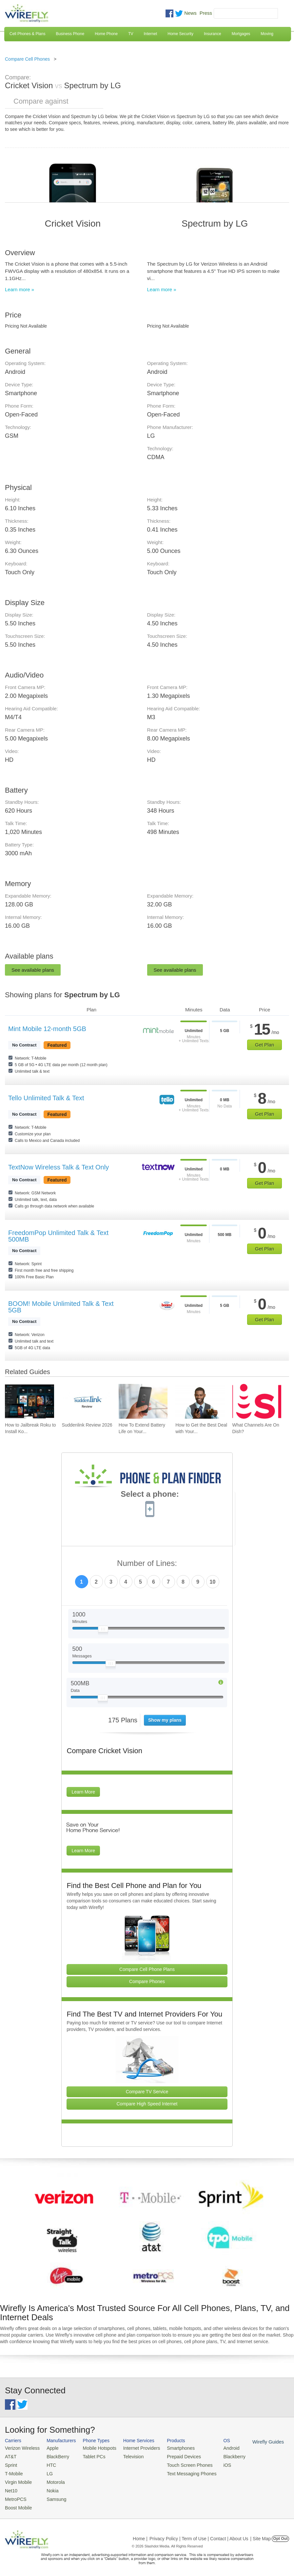  I want to click on Sprint, so click(10, 2463).